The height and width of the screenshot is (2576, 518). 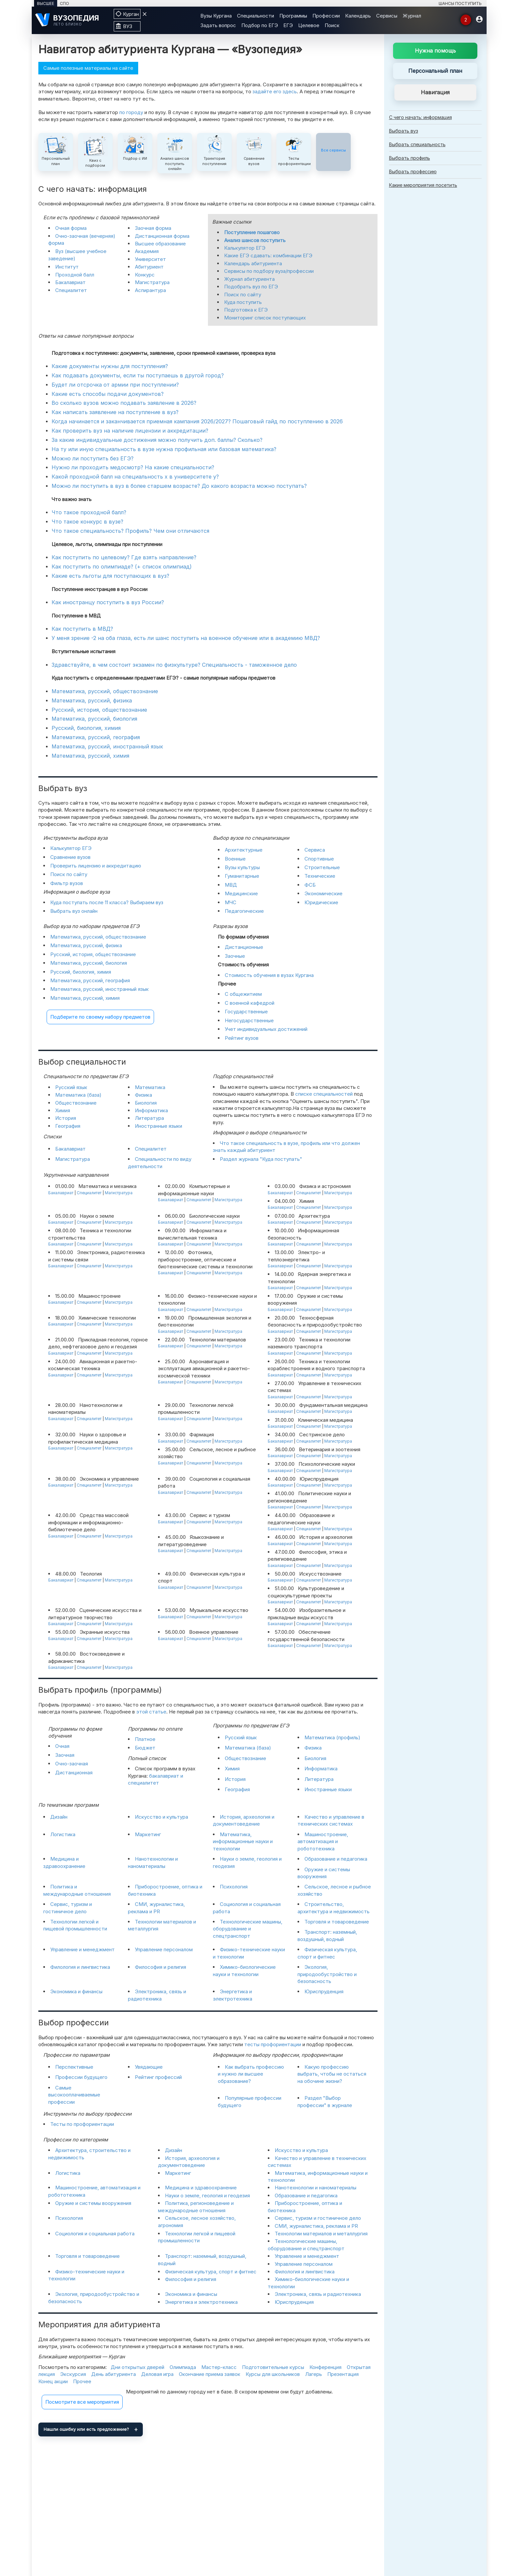 I want to click on Математика, русский, обществознание, so click(x=105, y=691).